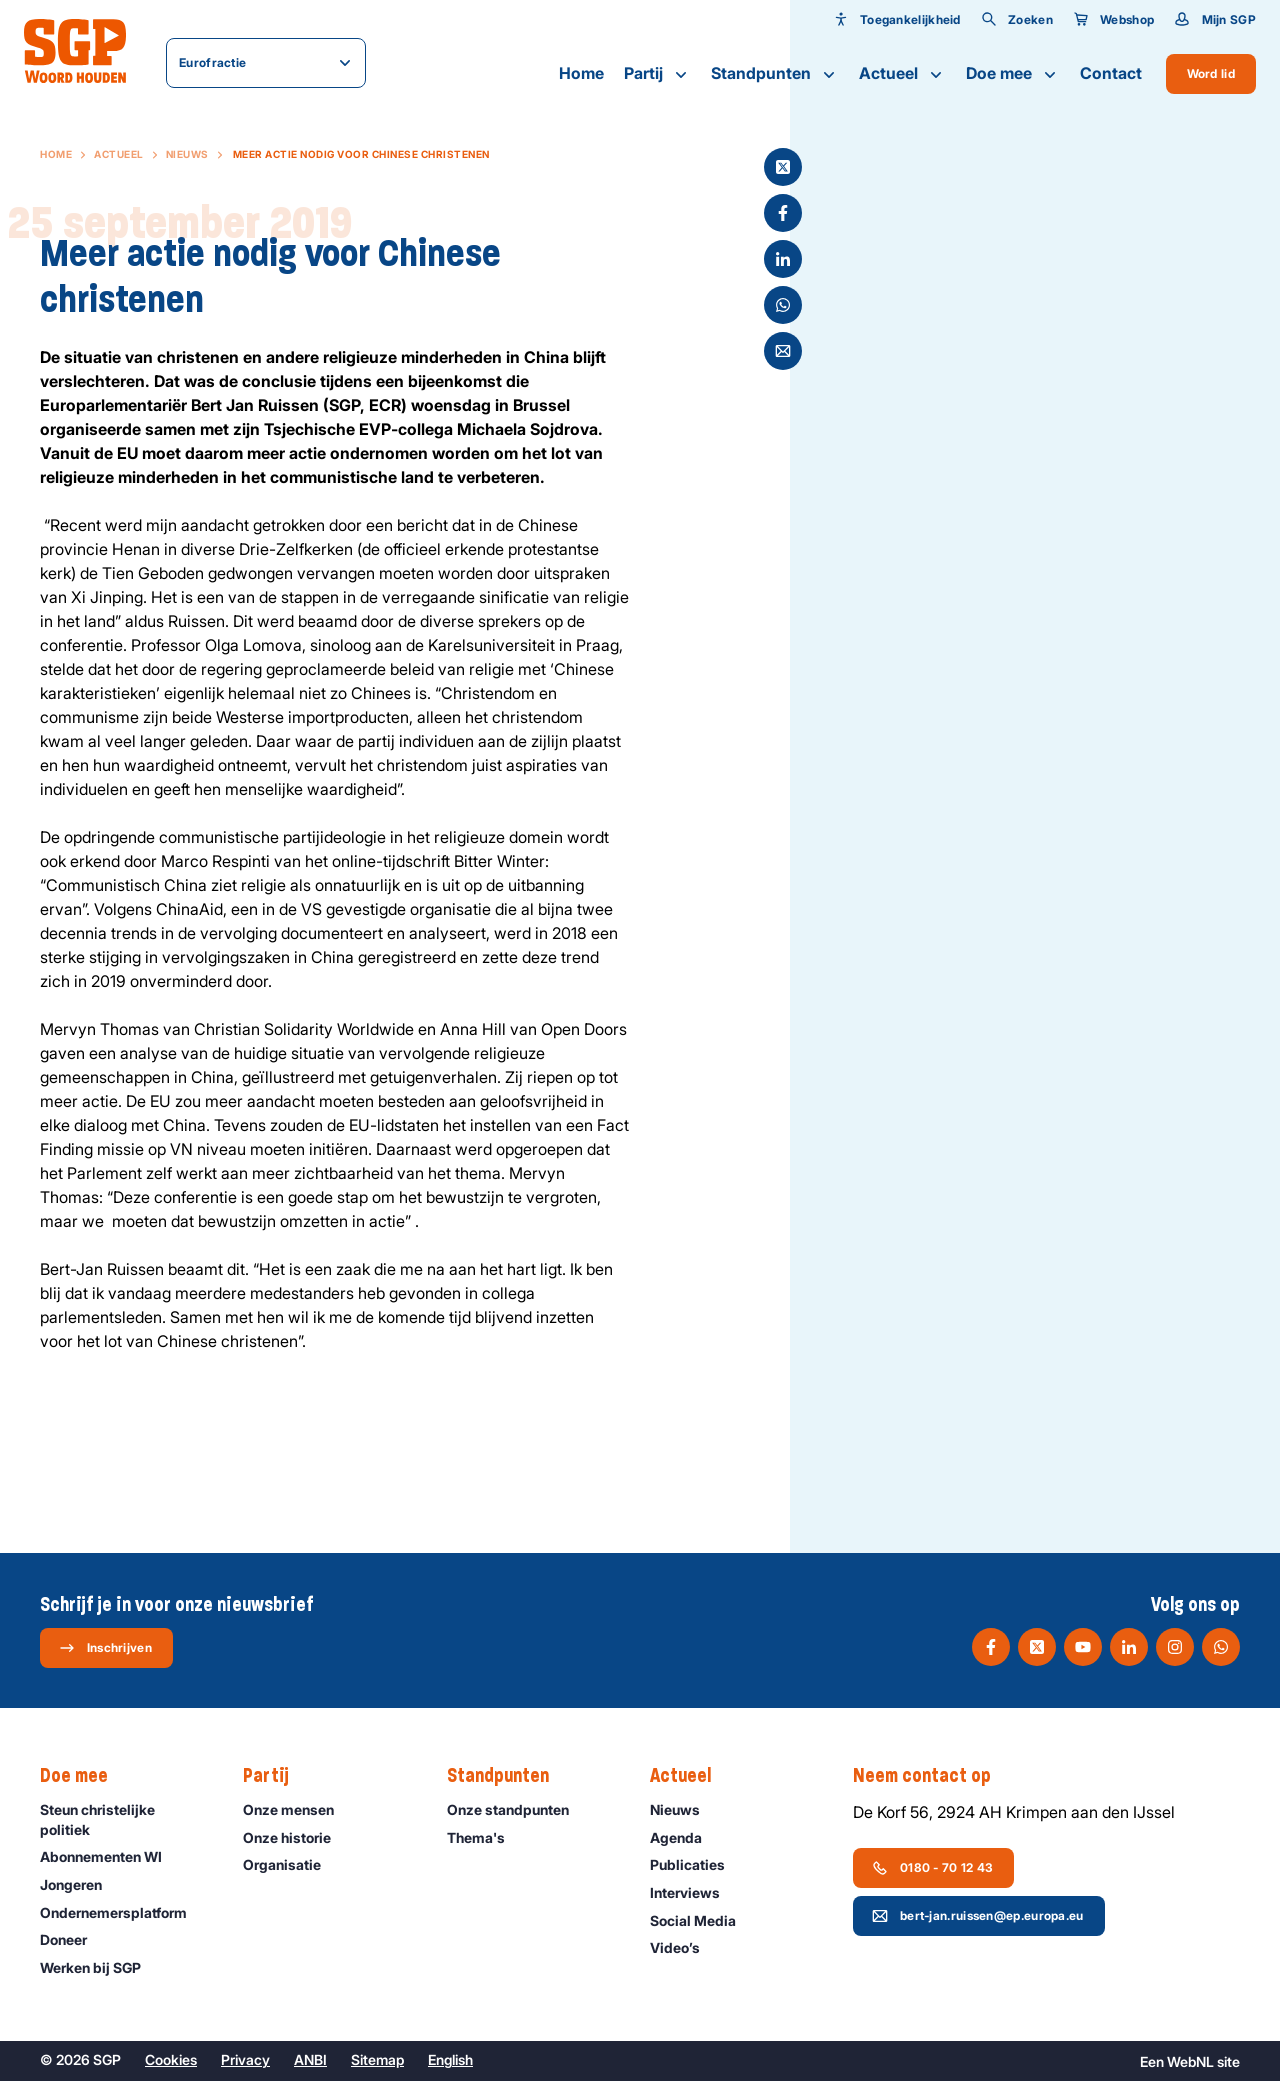 The height and width of the screenshot is (2081, 1280). What do you see at coordinates (105, 1648) in the screenshot?
I see `Inschrijven` at bounding box center [105, 1648].